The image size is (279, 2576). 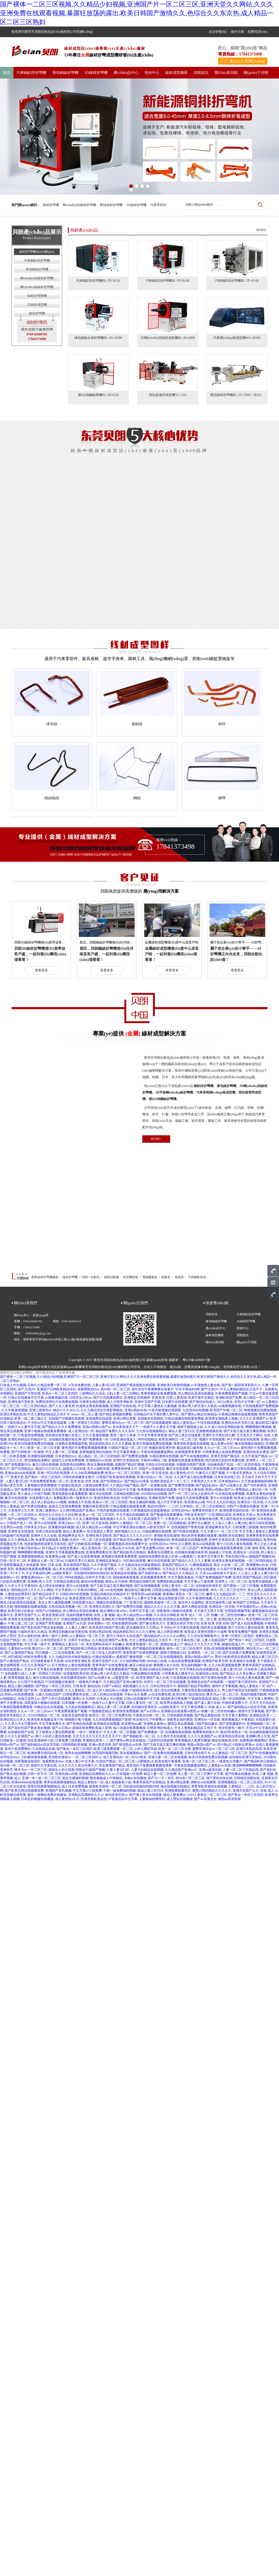 I want to click on 1024日韩精品一区二区, so click(x=43, y=1715).